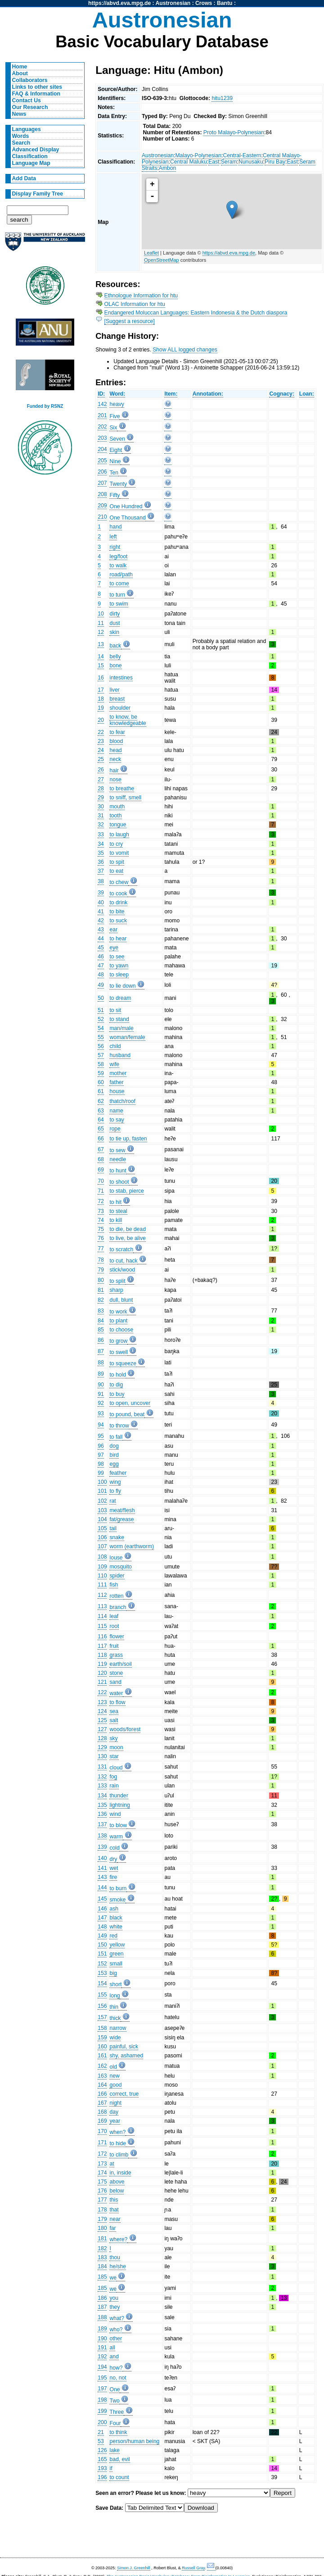  What do you see at coordinates (101, 1270) in the screenshot?
I see `79` at bounding box center [101, 1270].